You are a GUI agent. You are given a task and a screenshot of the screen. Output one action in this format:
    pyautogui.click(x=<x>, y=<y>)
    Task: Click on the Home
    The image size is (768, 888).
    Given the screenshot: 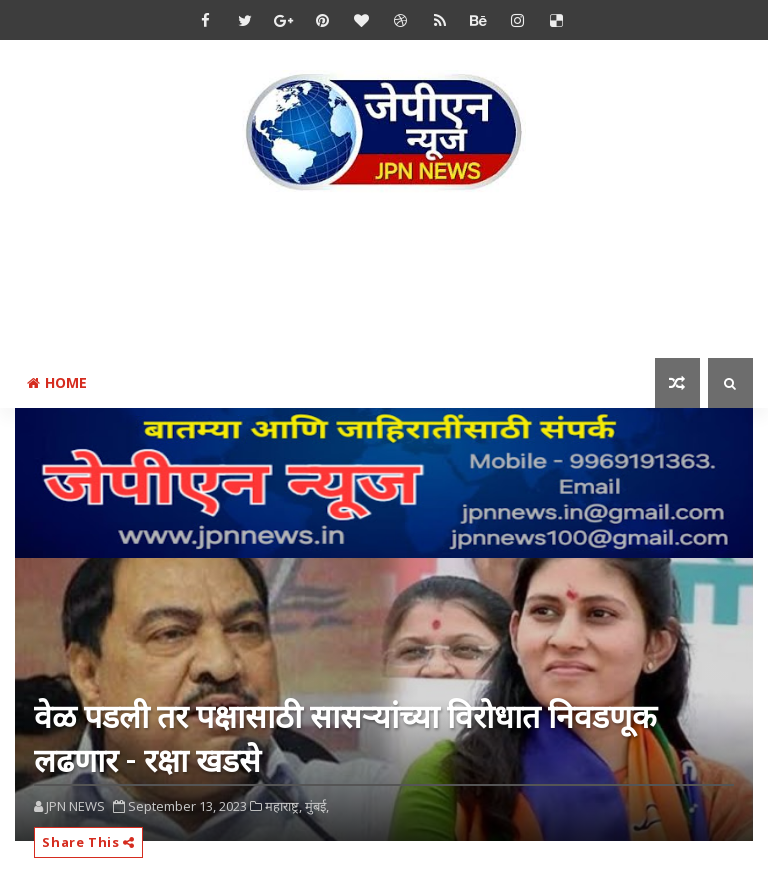 What is the action you would take?
    pyautogui.click(x=57, y=382)
    